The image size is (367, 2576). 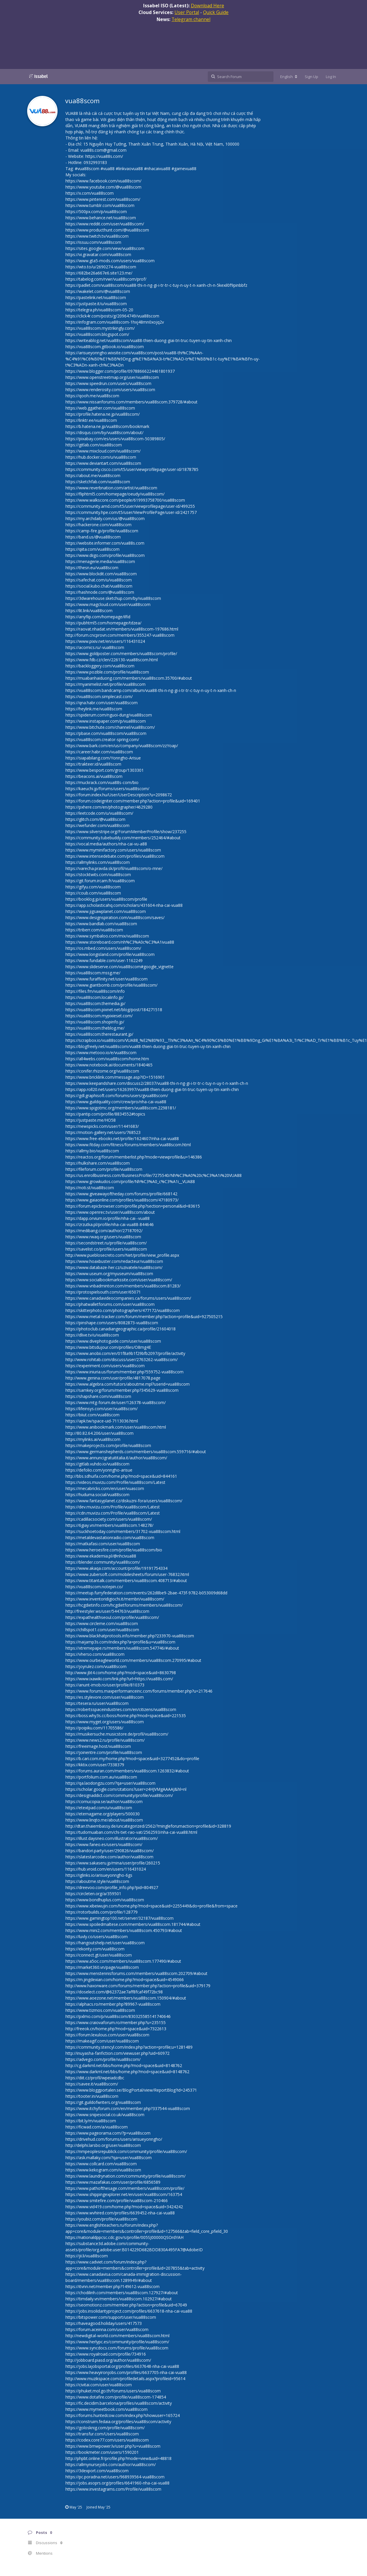 I want to click on https://www.longisland.com/profile/vua88scom, so click(x=110, y=954).